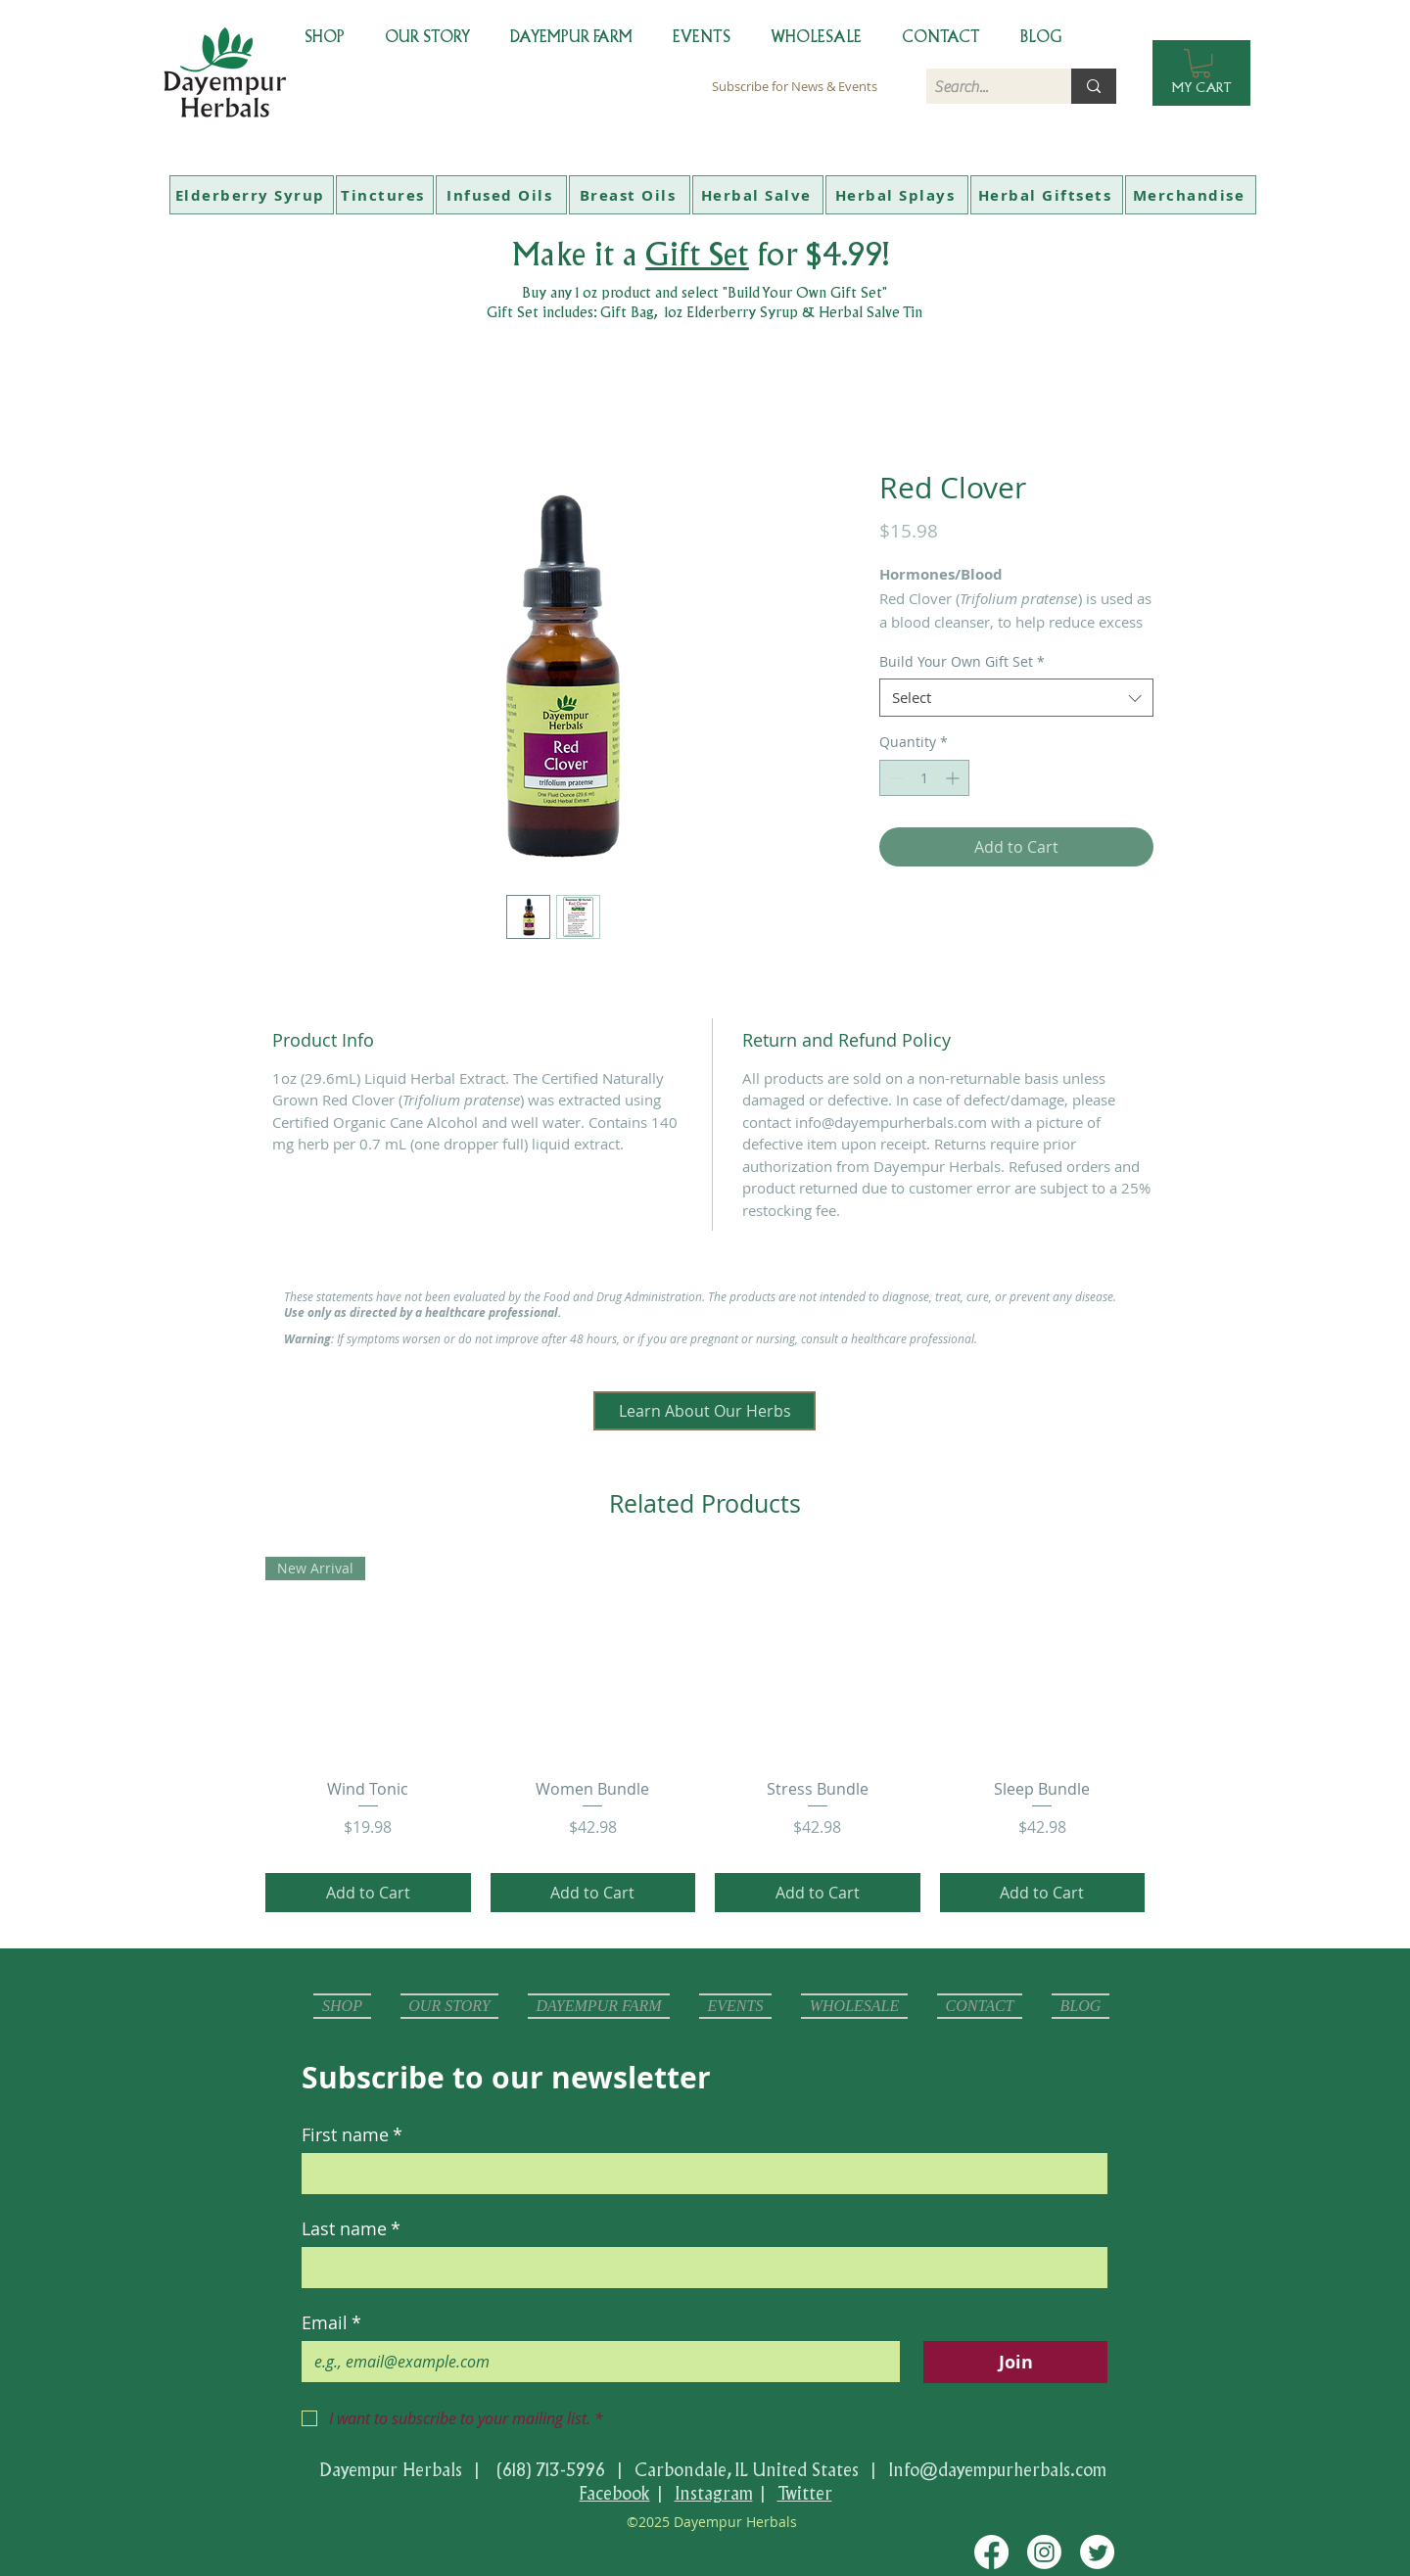 This screenshot has width=1410, height=2576. What do you see at coordinates (991, 2552) in the screenshot?
I see `[Facebook]` at bounding box center [991, 2552].